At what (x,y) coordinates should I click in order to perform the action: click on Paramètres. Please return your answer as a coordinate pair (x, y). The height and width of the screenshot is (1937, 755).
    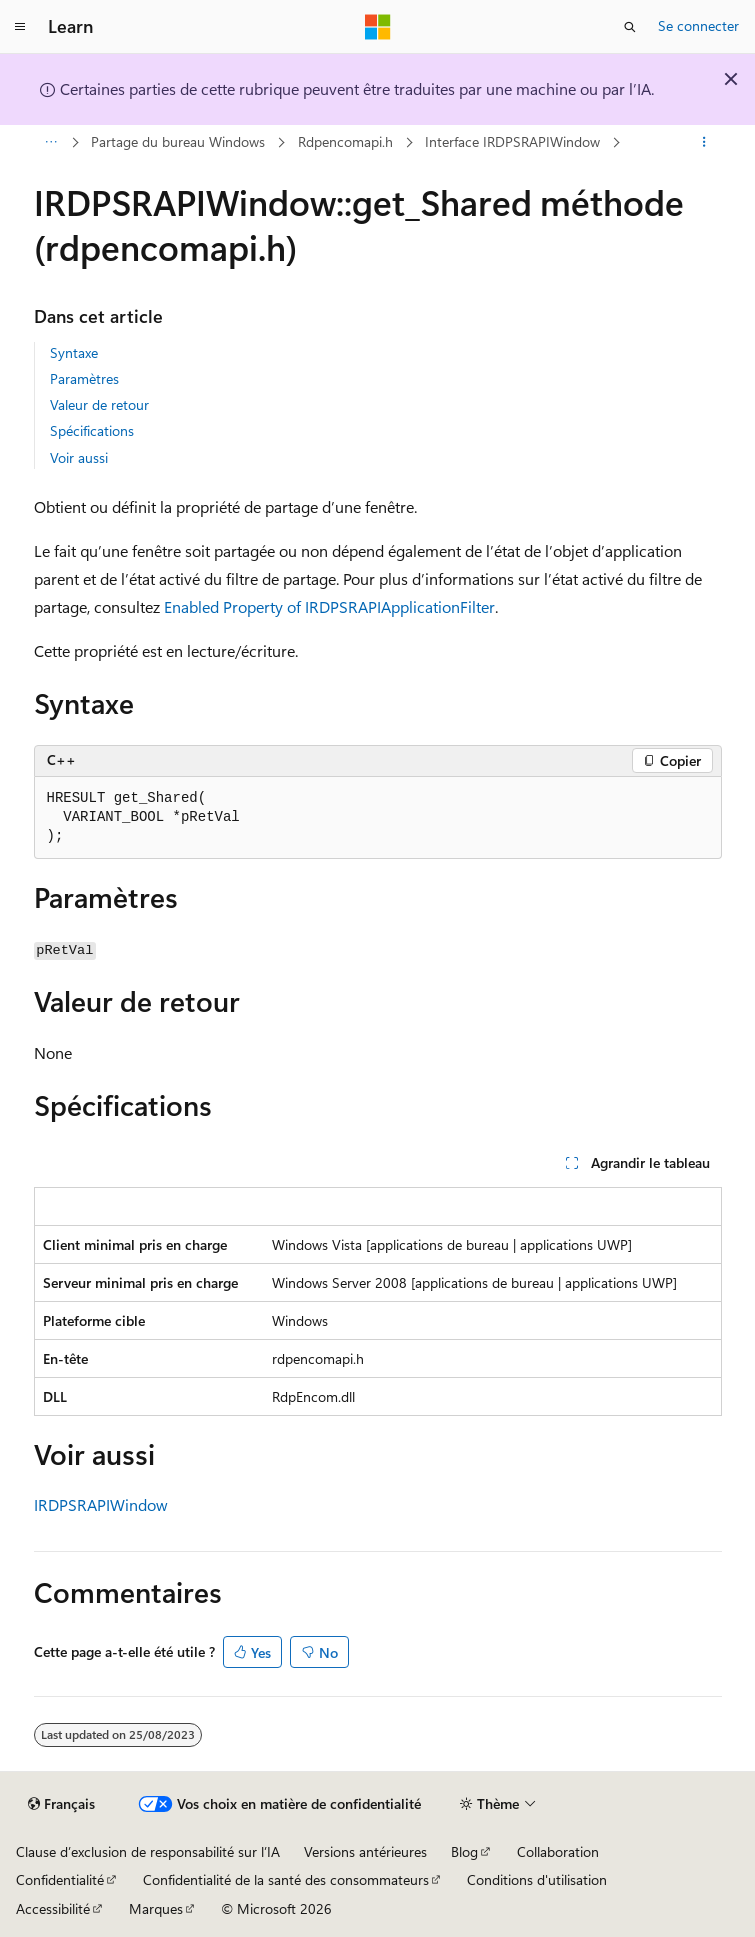
    Looking at the image, I should click on (84, 378).